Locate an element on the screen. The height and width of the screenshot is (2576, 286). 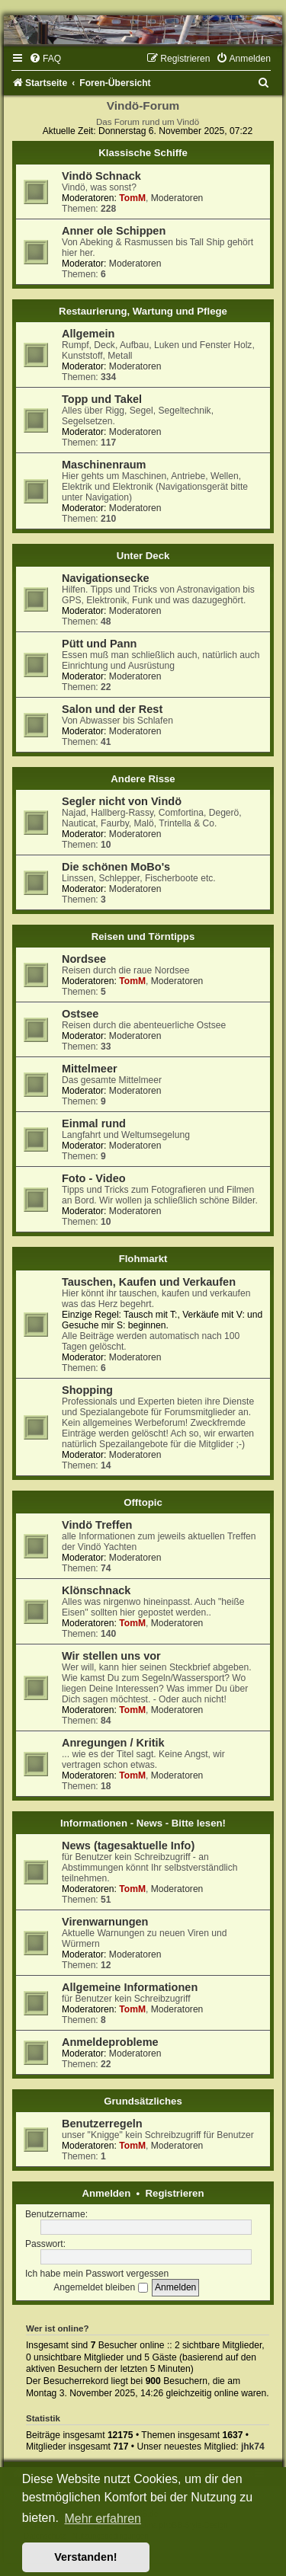
Topp und Takel is located at coordinates (102, 399).